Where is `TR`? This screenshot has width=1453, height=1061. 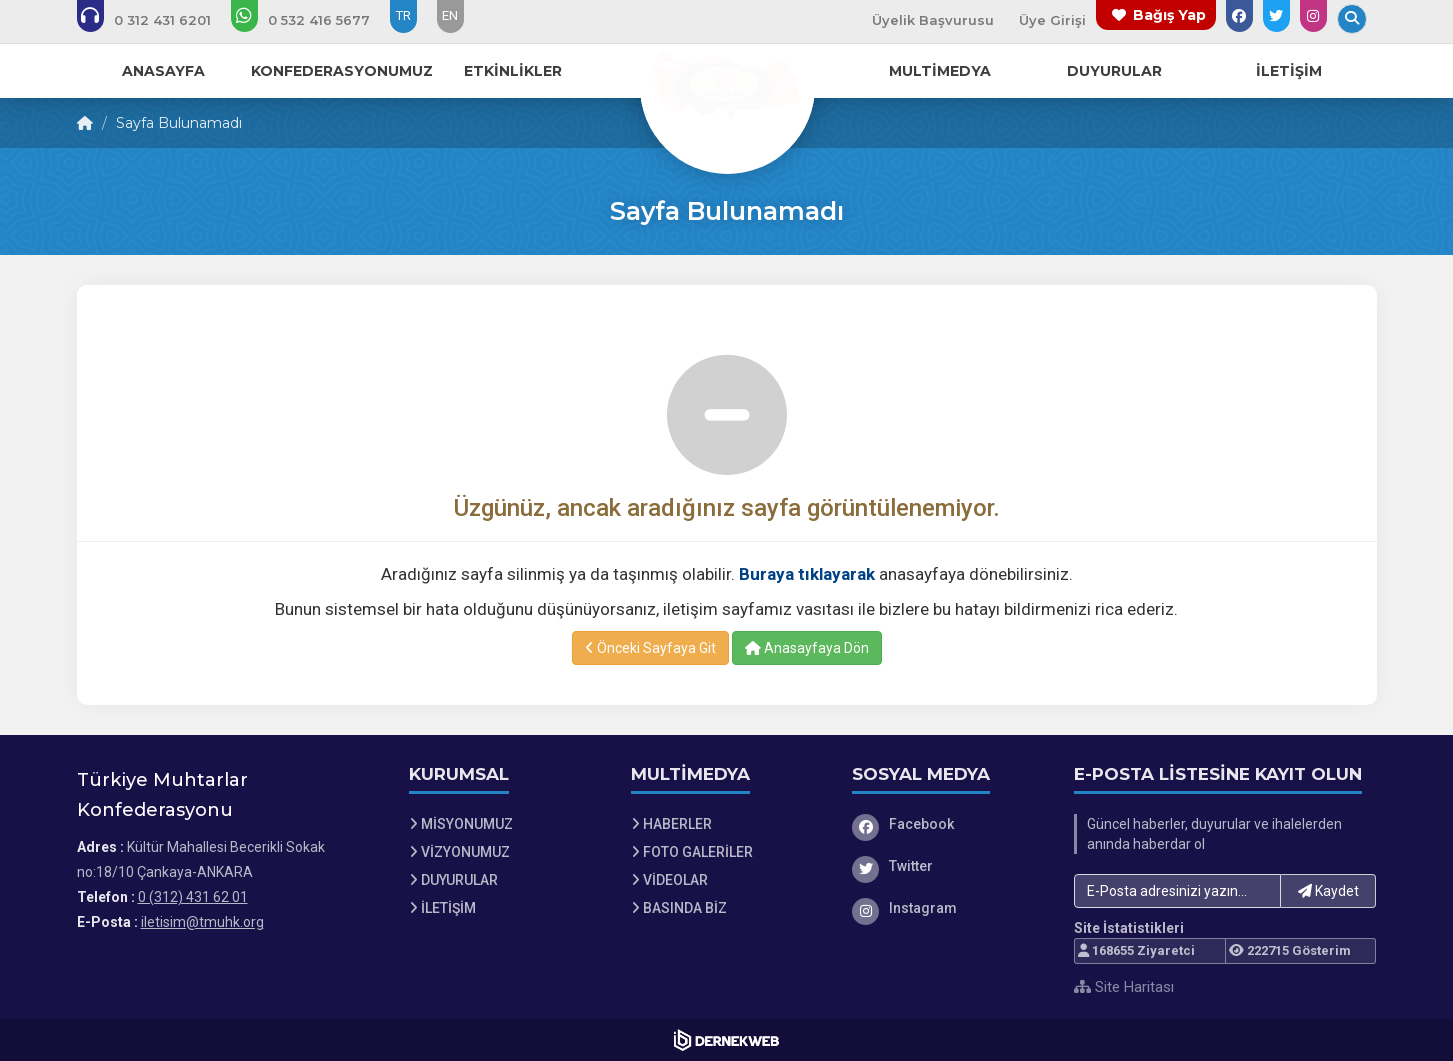 TR is located at coordinates (403, 15).